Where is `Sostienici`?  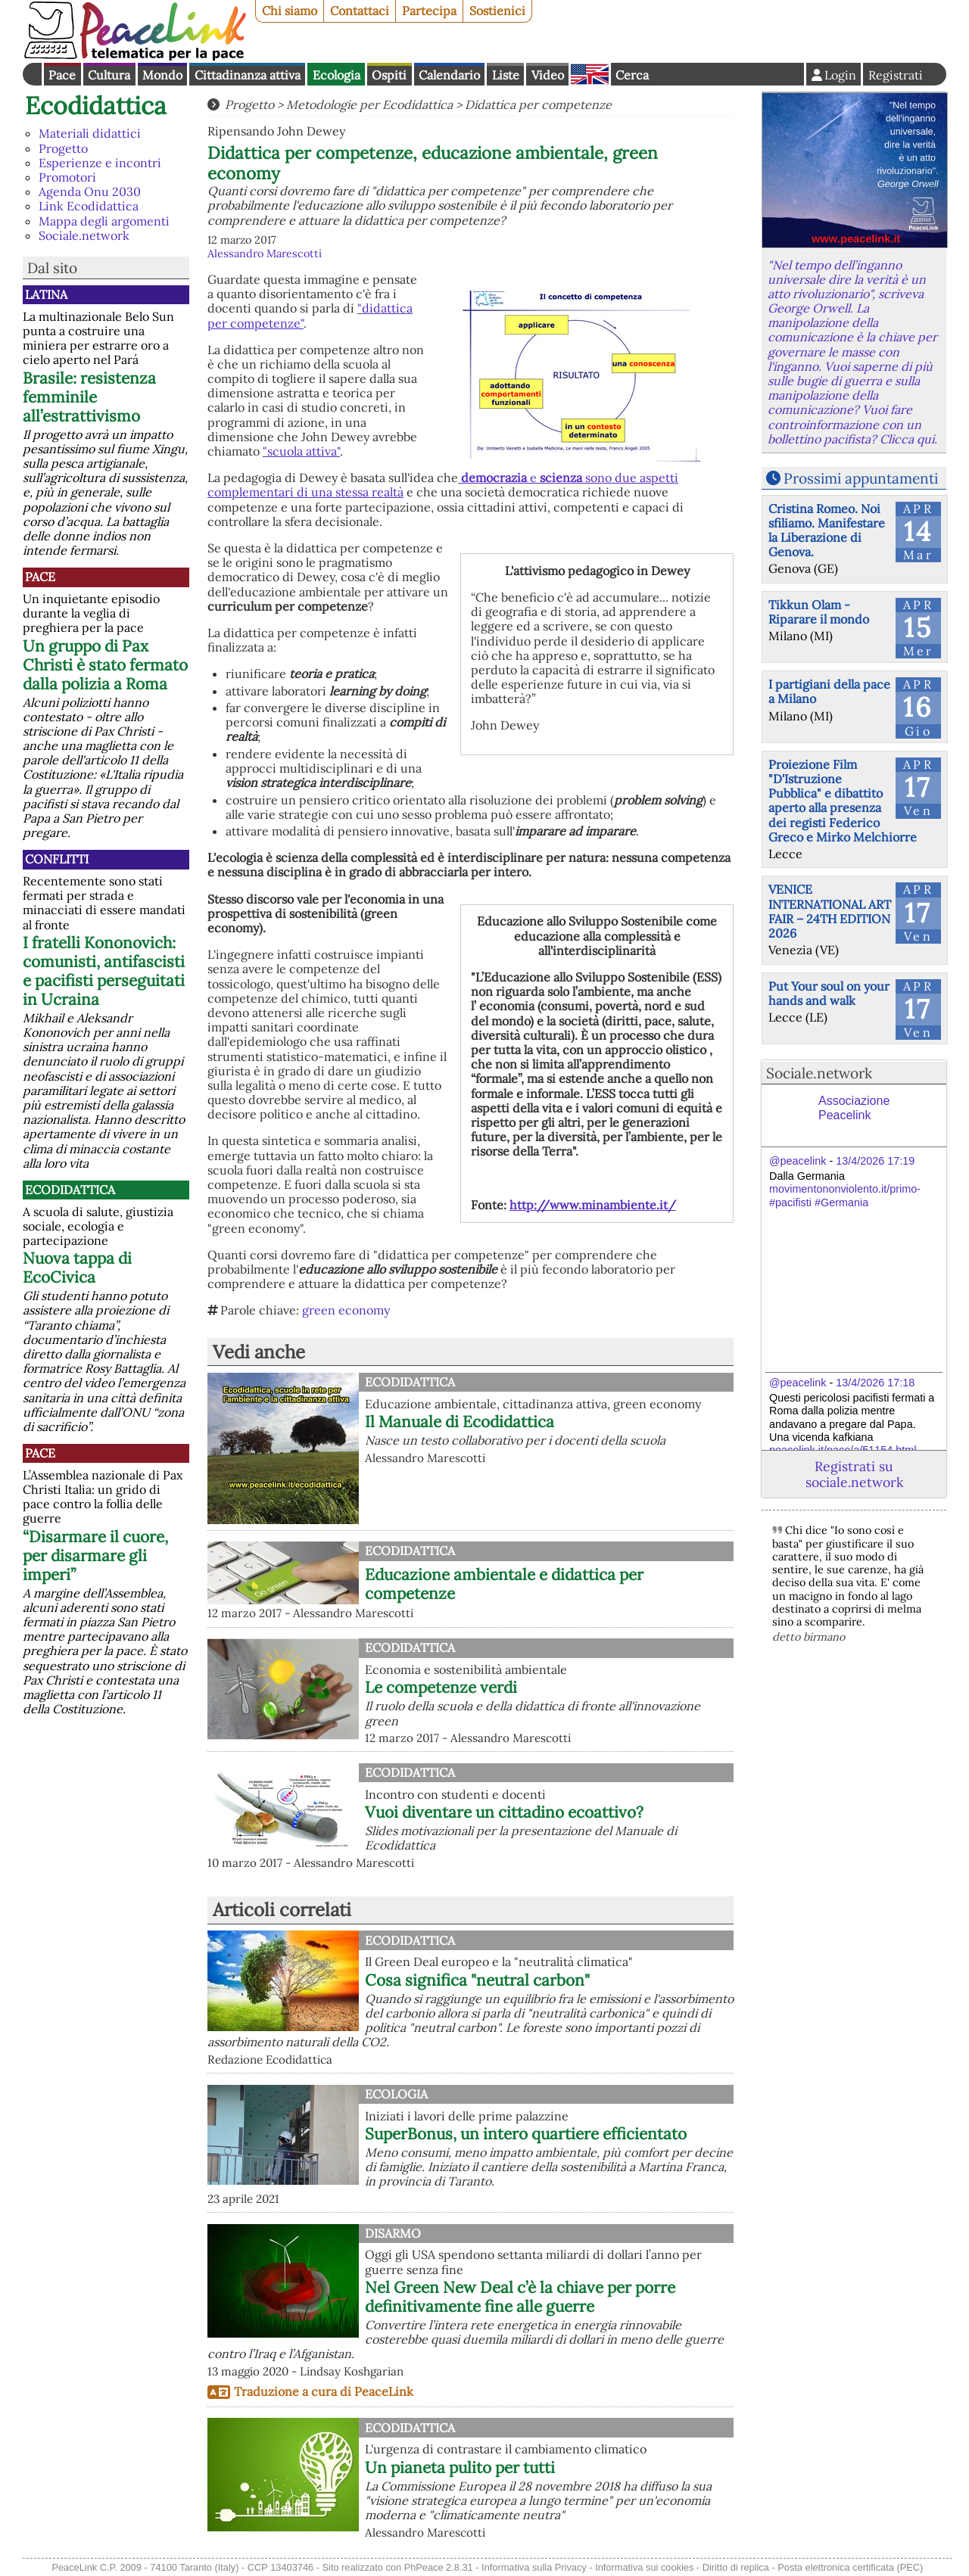
Sostienici is located at coordinates (497, 10).